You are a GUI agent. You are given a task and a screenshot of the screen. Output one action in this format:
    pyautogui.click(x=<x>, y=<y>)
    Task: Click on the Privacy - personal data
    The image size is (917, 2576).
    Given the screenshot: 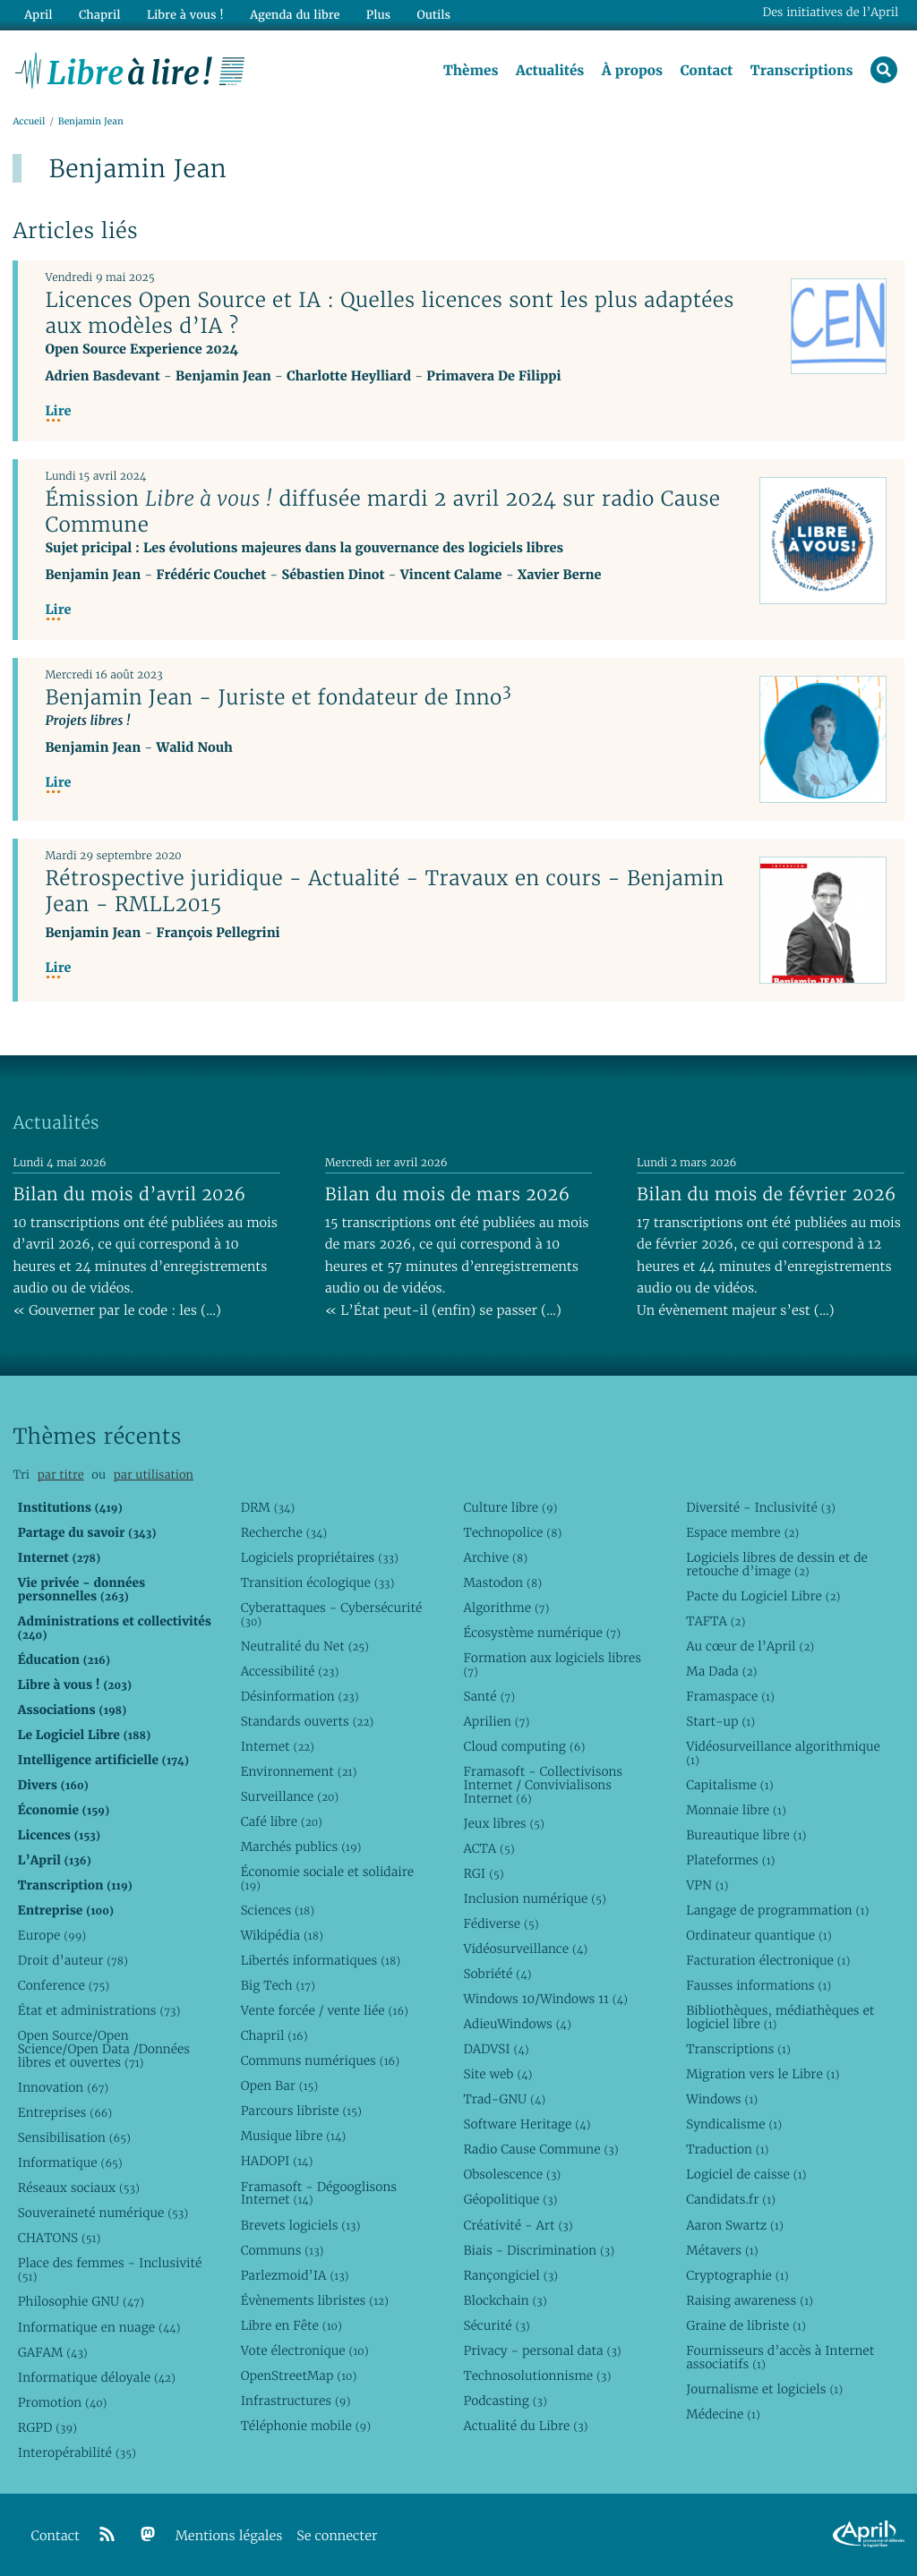 What is the action you would take?
    pyautogui.click(x=542, y=2350)
    